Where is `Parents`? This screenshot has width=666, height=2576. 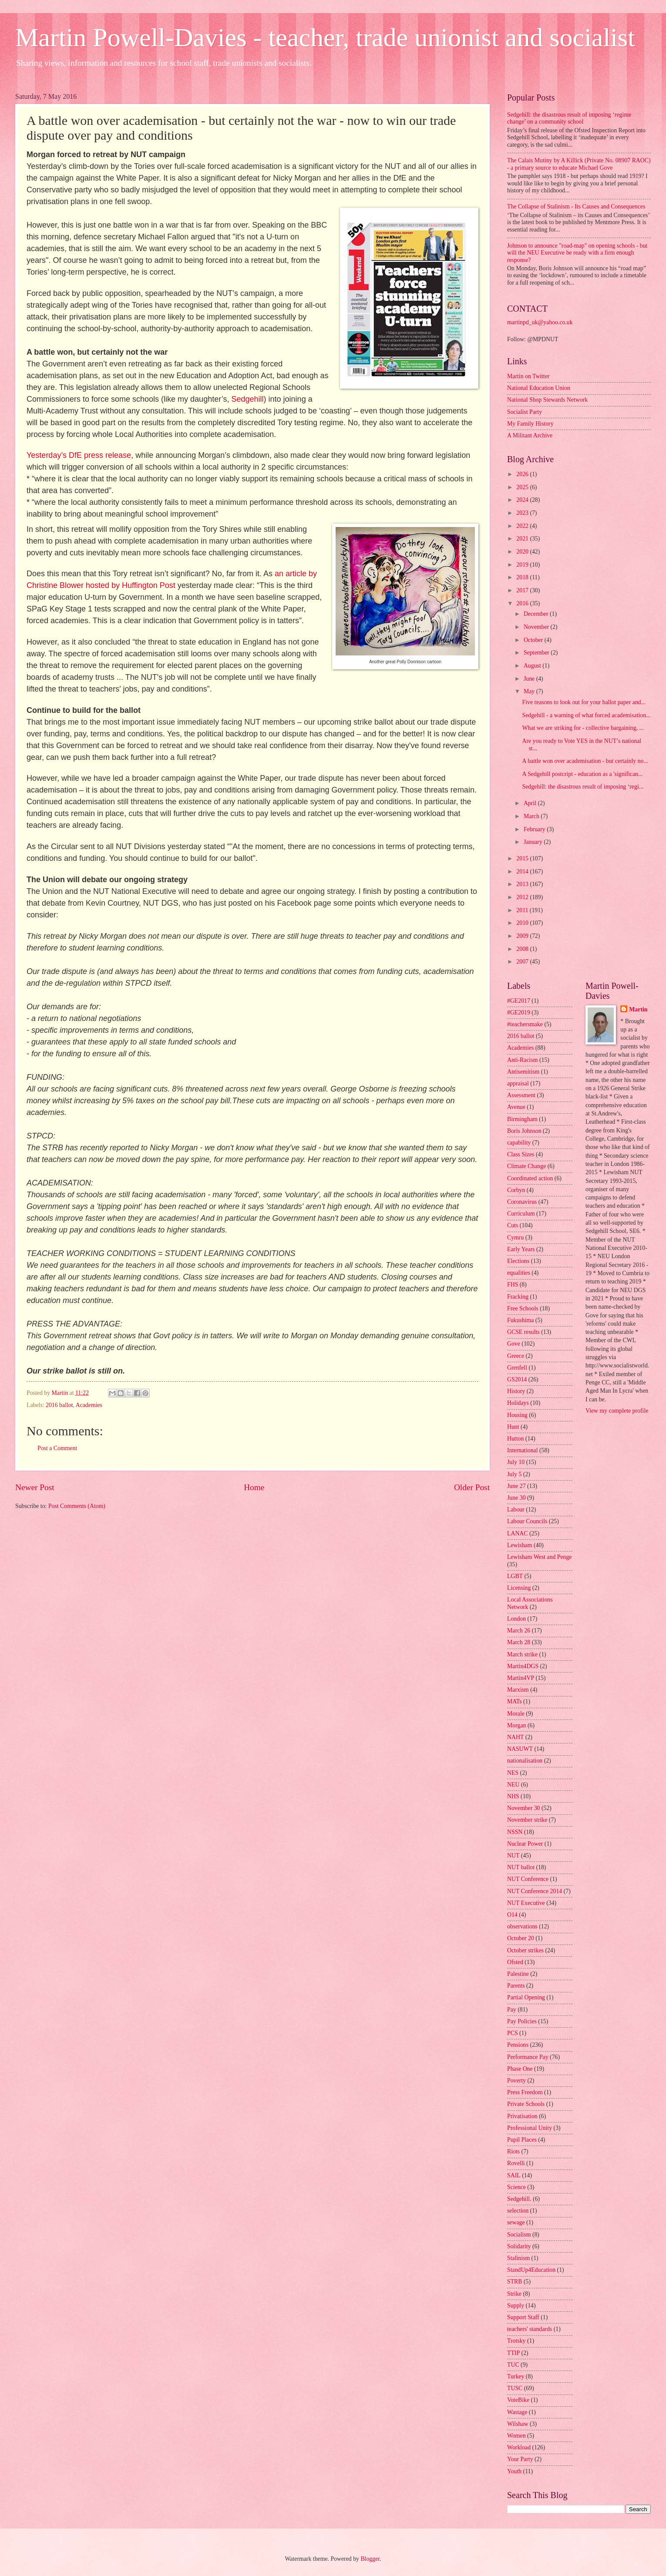
Parents is located at coordinates (516, 1985).